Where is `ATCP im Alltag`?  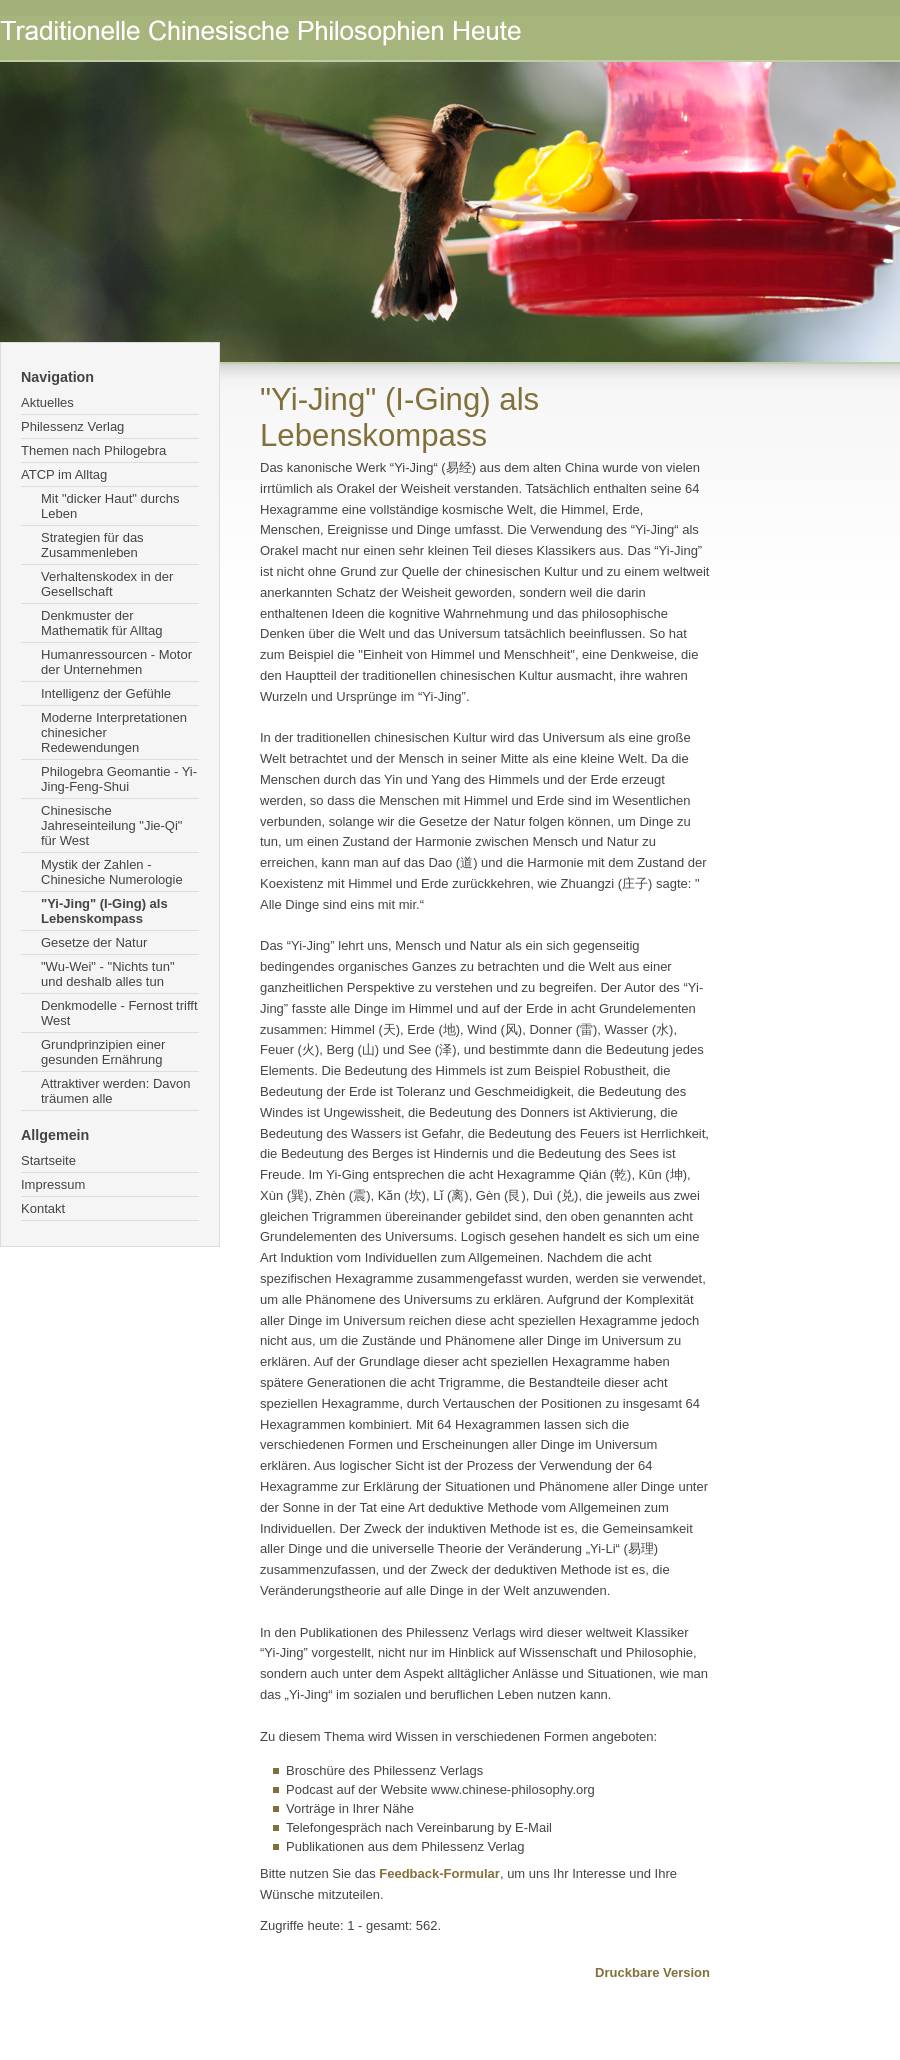
ATCP im Alltag is located at coordinates (64, 474).